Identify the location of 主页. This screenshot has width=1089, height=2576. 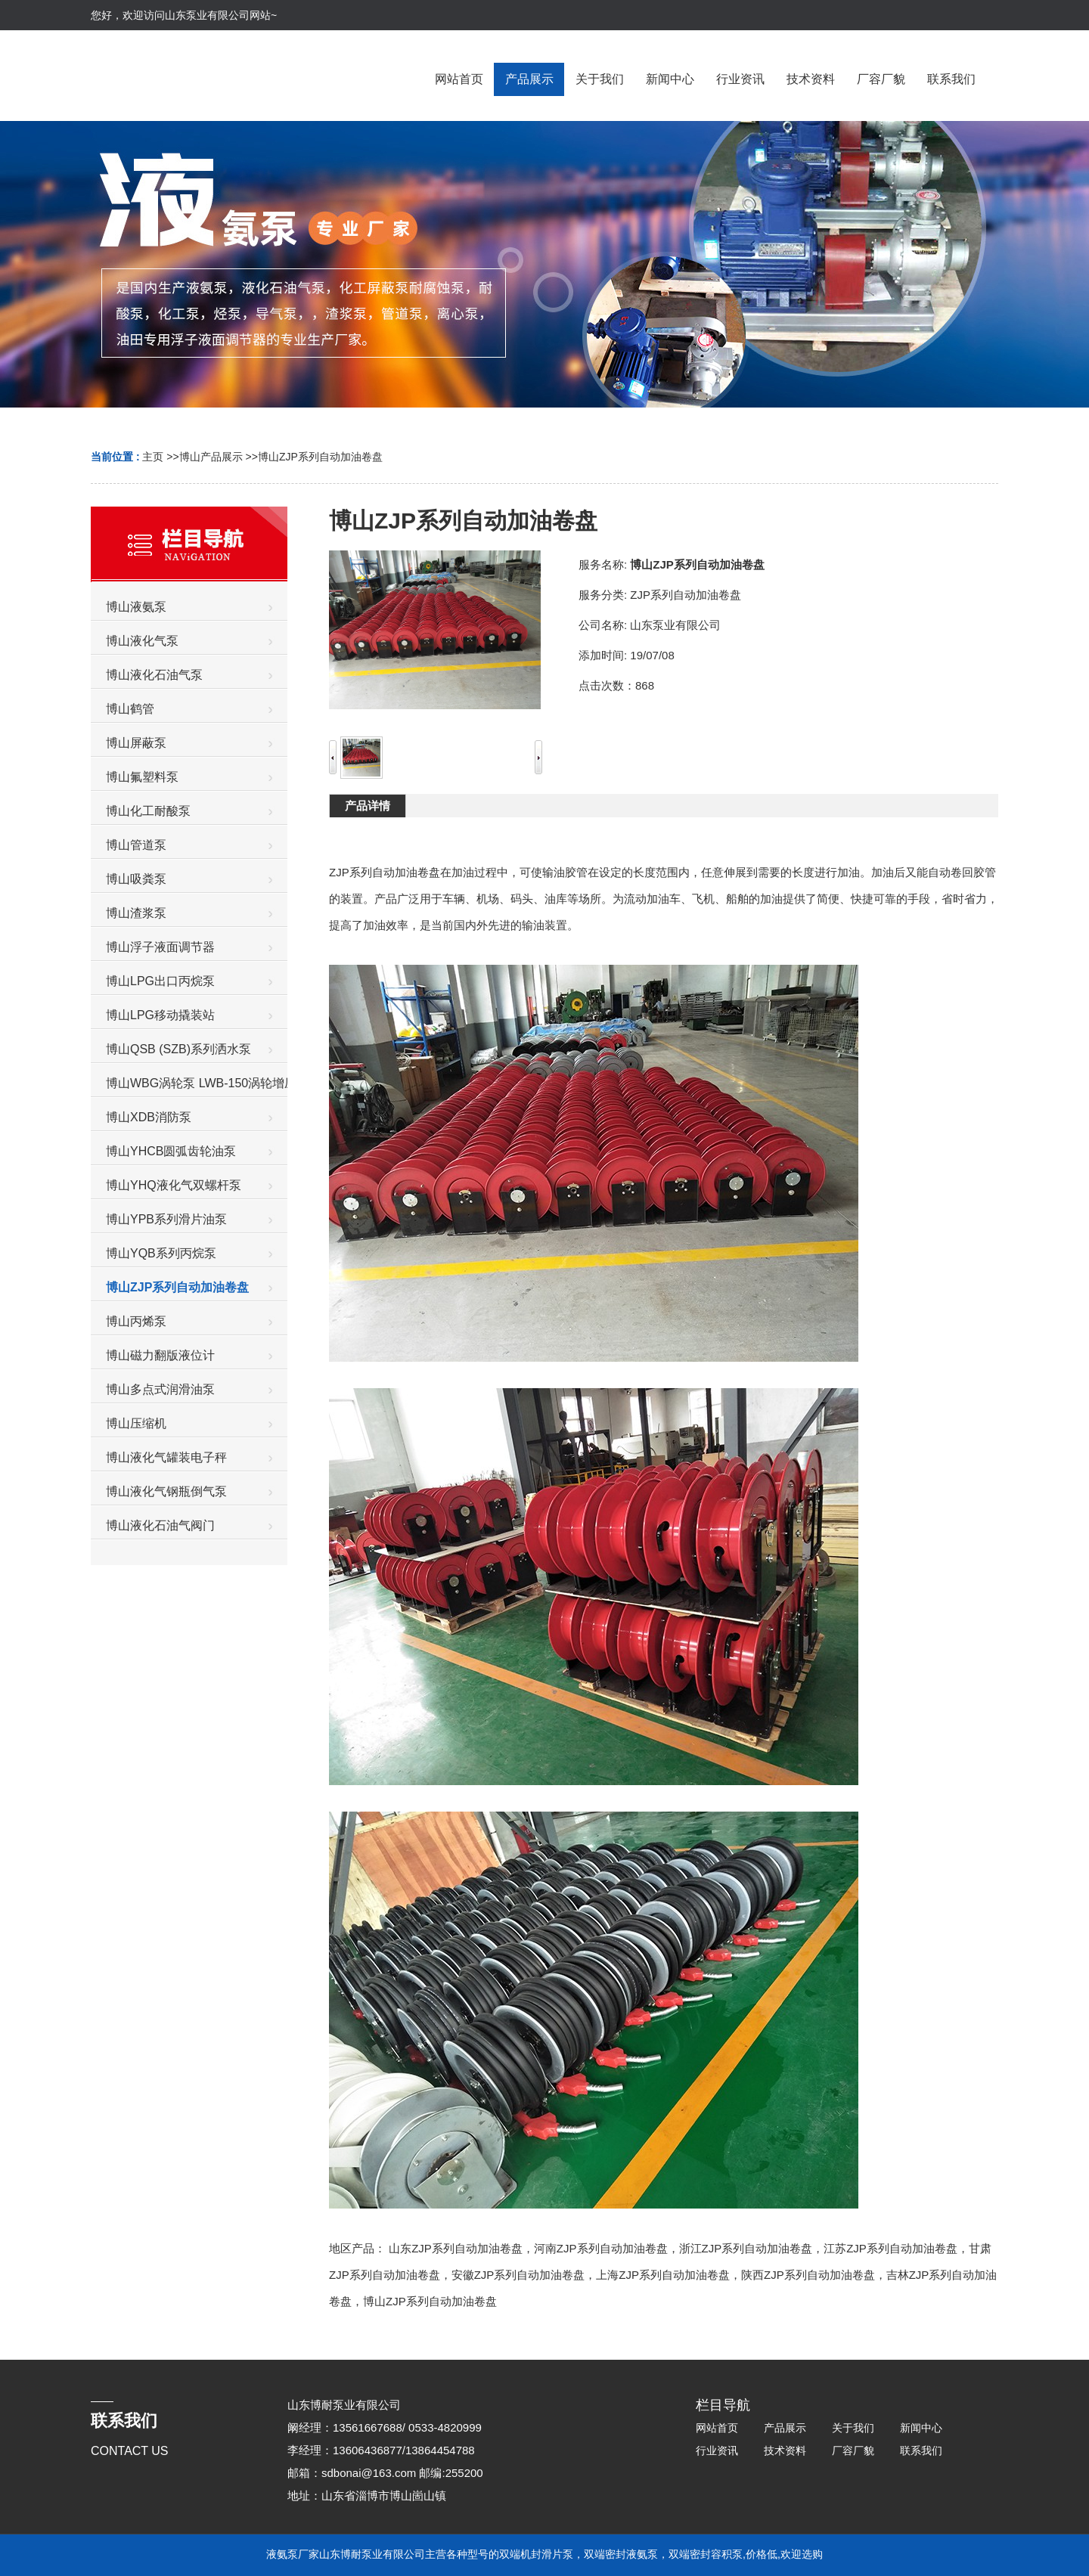
(152, 457).